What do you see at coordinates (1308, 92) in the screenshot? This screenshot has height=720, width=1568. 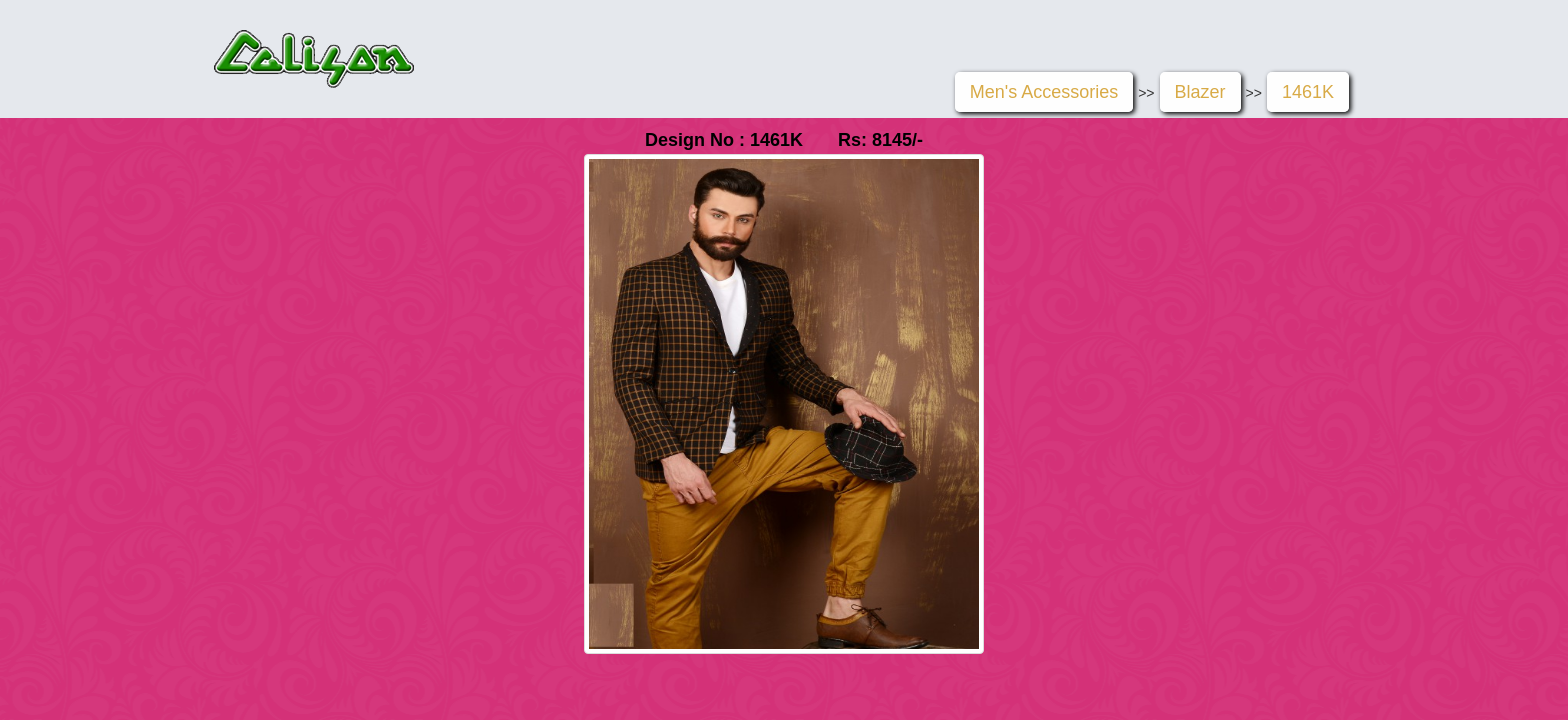 I see `1461K` at bounding box center [1308, 92].